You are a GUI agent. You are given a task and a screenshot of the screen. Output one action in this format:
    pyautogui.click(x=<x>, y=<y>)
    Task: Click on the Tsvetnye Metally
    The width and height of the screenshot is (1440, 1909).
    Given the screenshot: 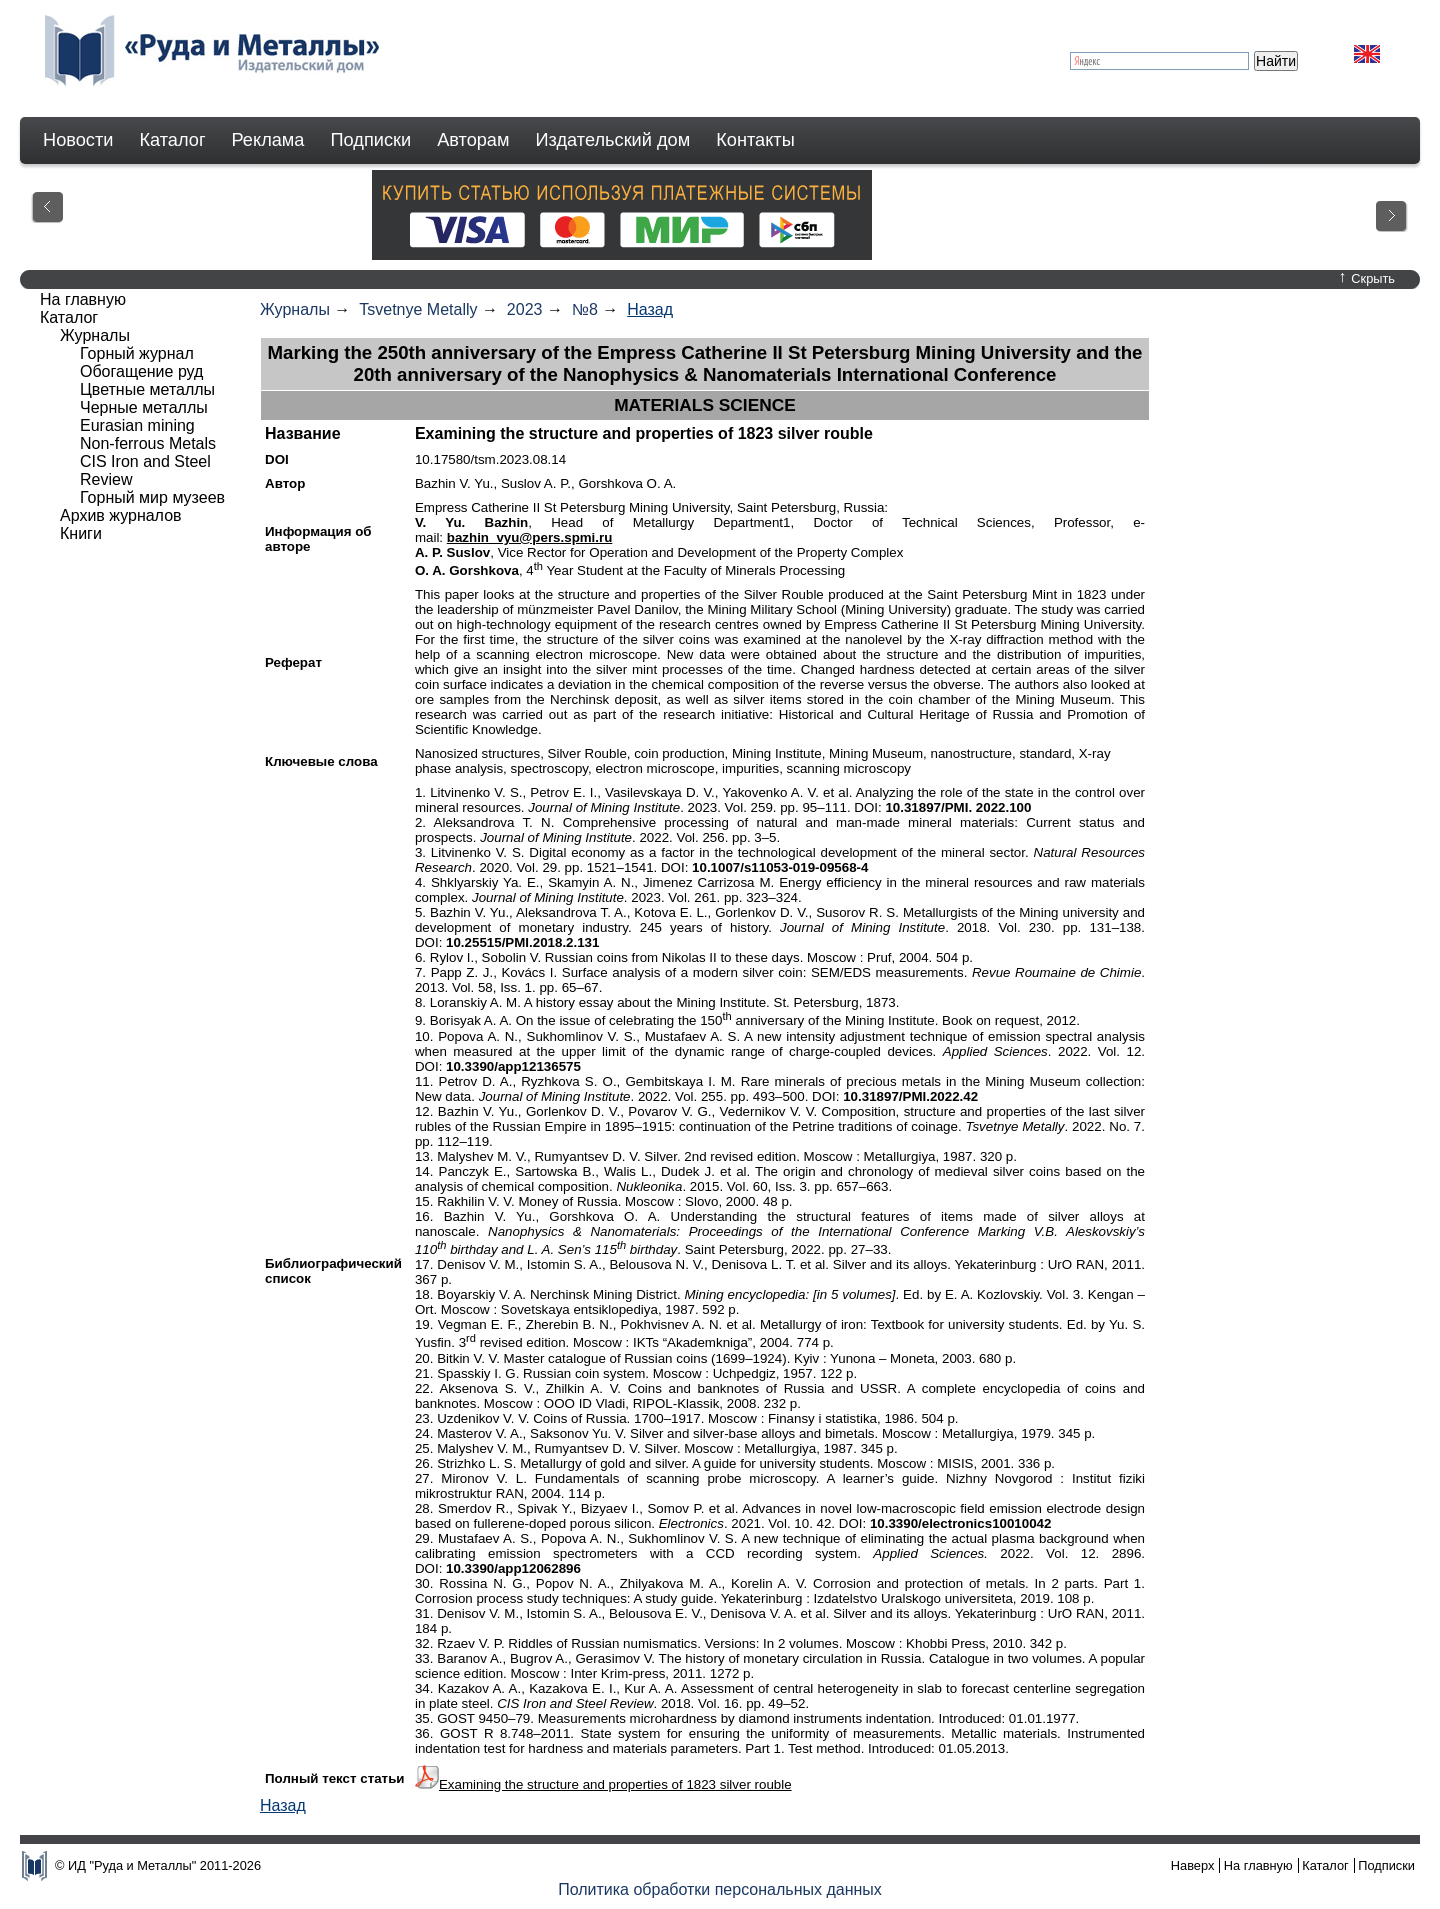 What is the action you would take?
    pyautogui.click(x=418, y=309)
    